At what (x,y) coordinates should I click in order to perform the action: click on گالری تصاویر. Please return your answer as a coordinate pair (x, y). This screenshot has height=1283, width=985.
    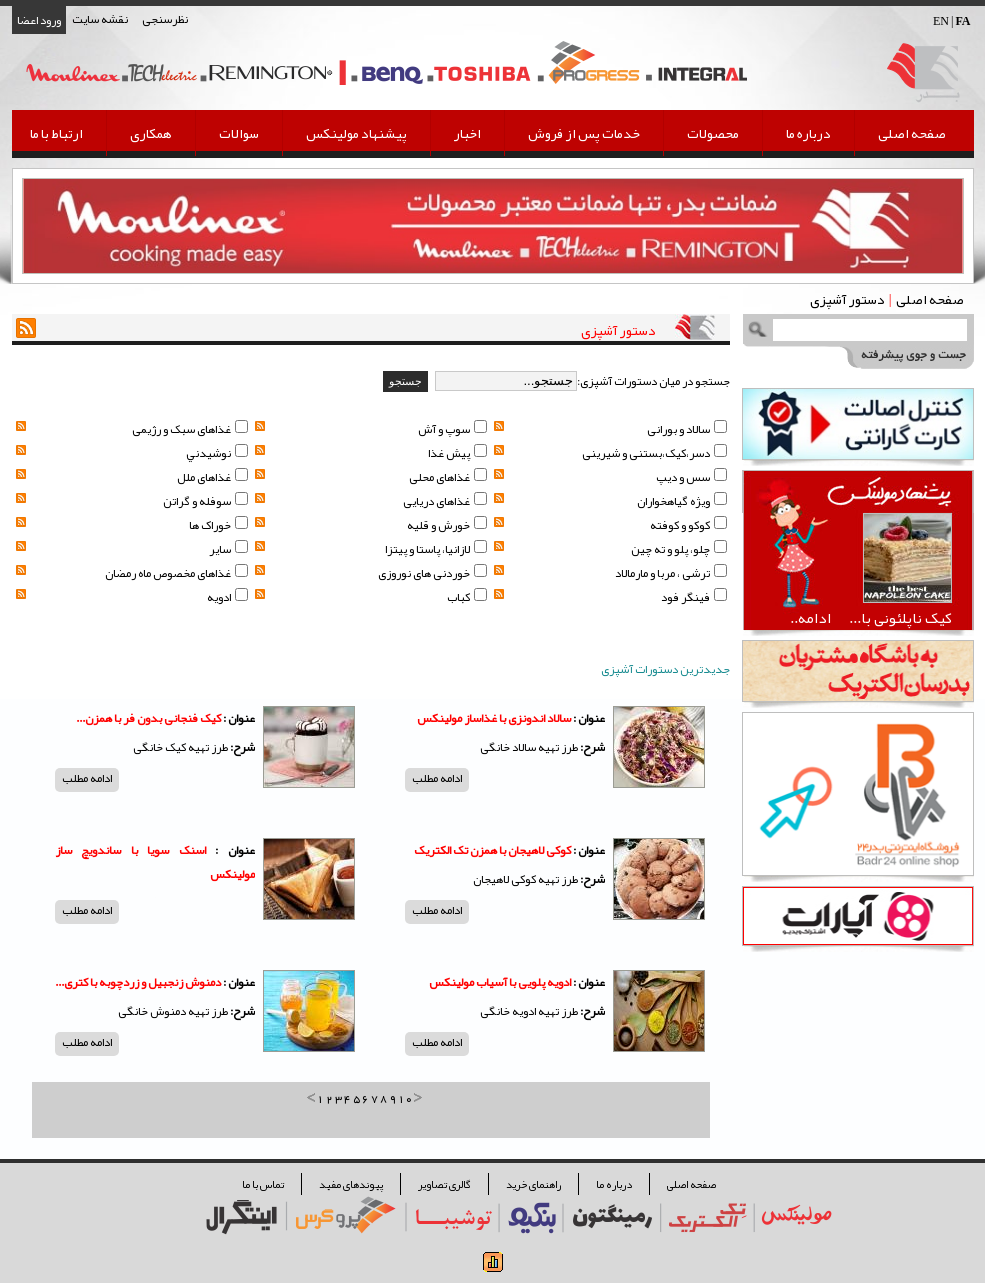
    Looking at the image, I should click on (444, 1184).